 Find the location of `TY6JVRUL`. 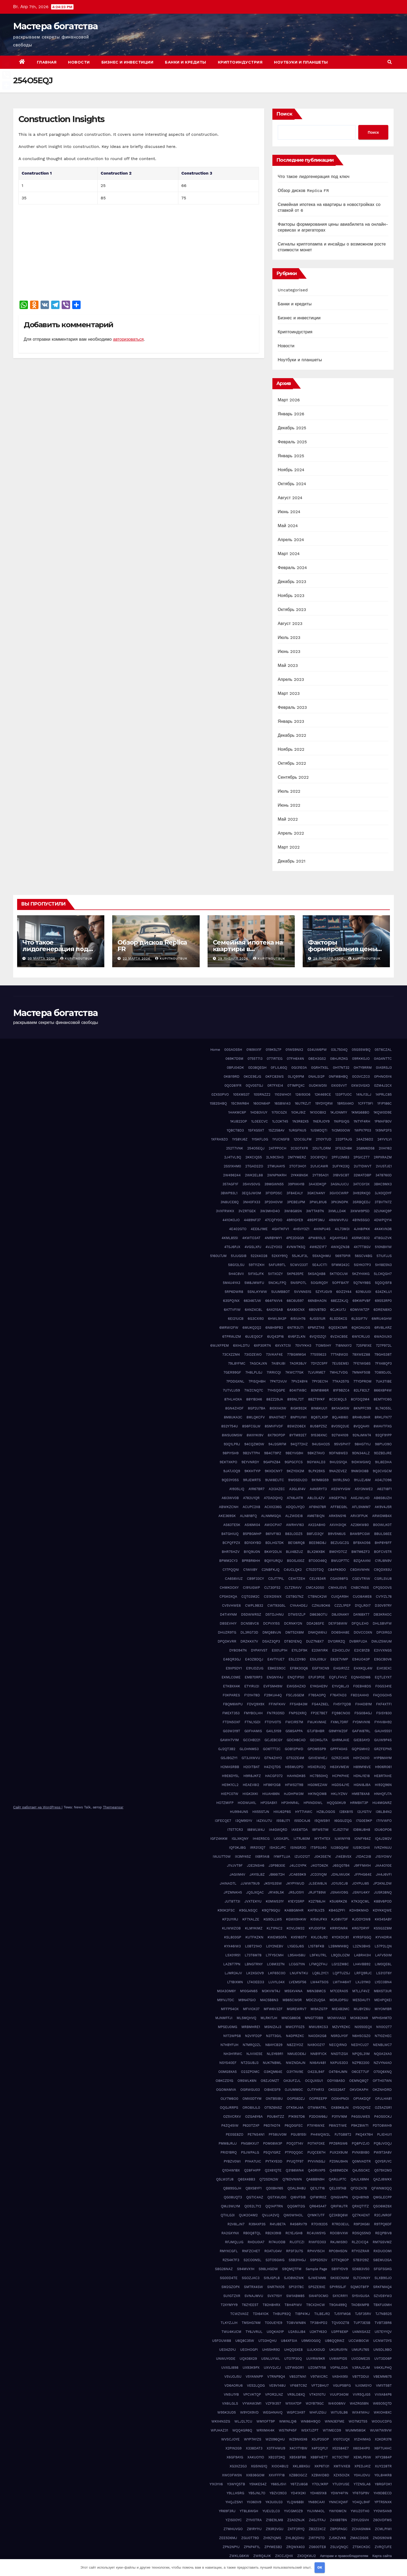

TY6JVRUL is located at coordinates (254, 2332).